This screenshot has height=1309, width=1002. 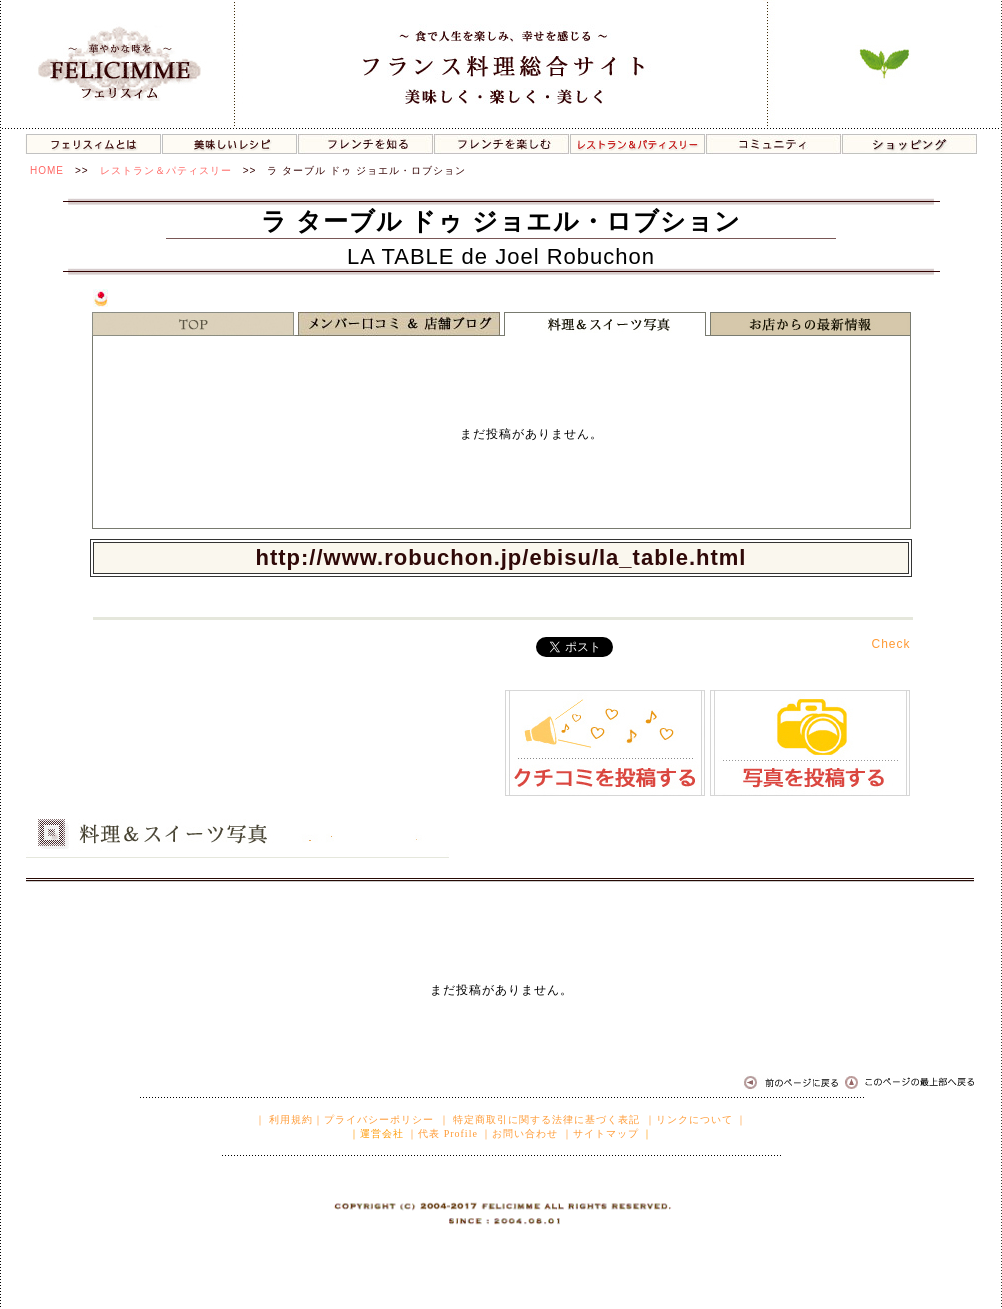 What do you see at coordinates (501, 557) in the screenshot?
I see `http://www.robuchon.jp/ebisu/la_table.html` at bounding box center [501, 557].